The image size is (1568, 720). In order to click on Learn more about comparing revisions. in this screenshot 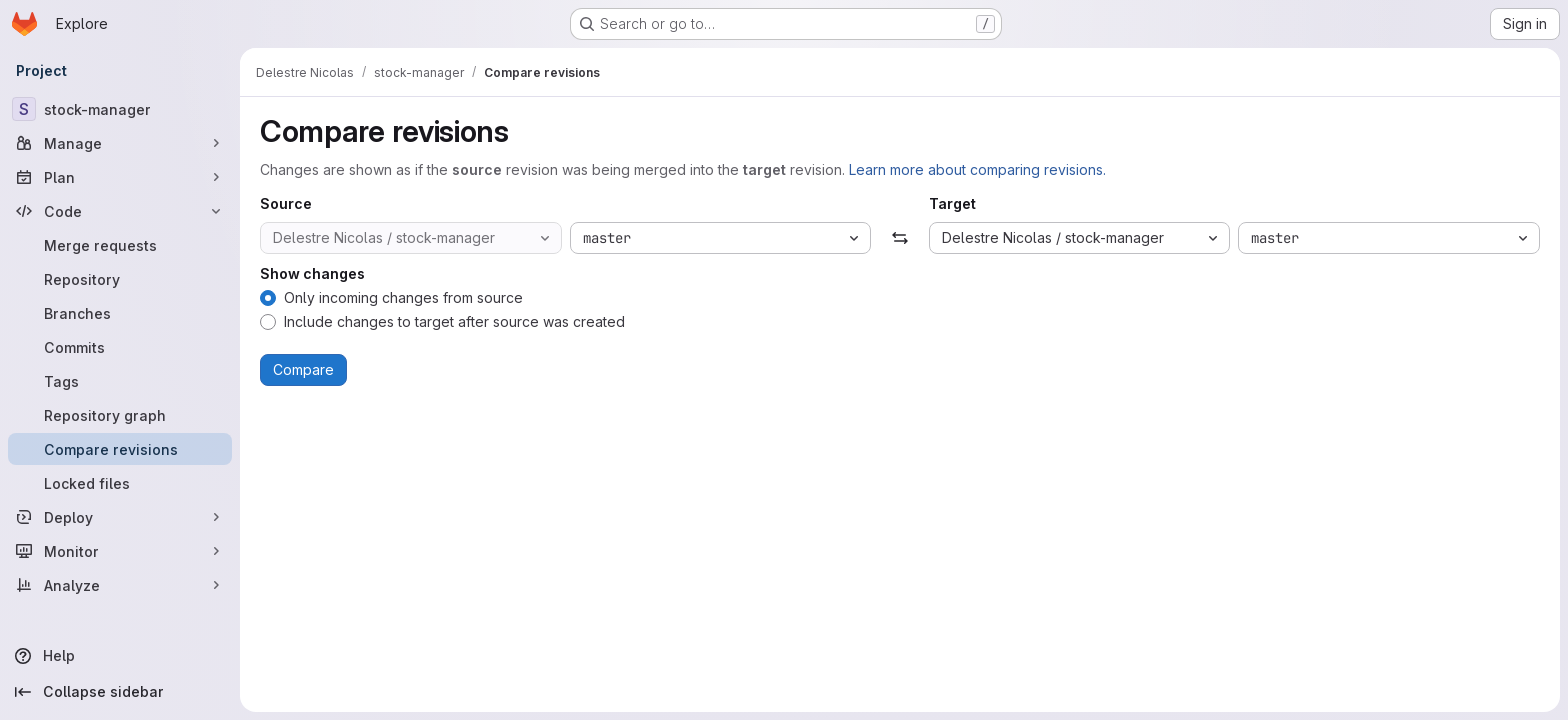, I will do `click(977, 169)`.